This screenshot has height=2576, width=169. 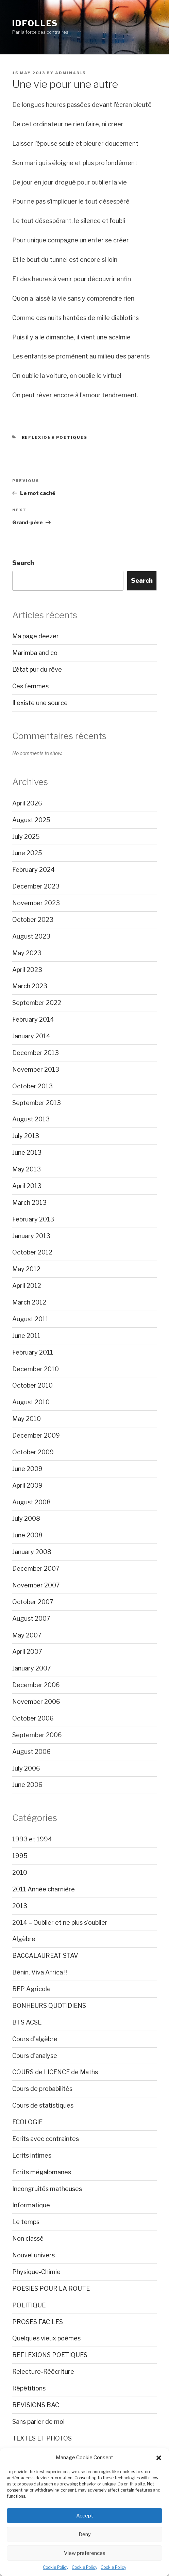 I want to click on April 2007, so click(x=27, y=1651).